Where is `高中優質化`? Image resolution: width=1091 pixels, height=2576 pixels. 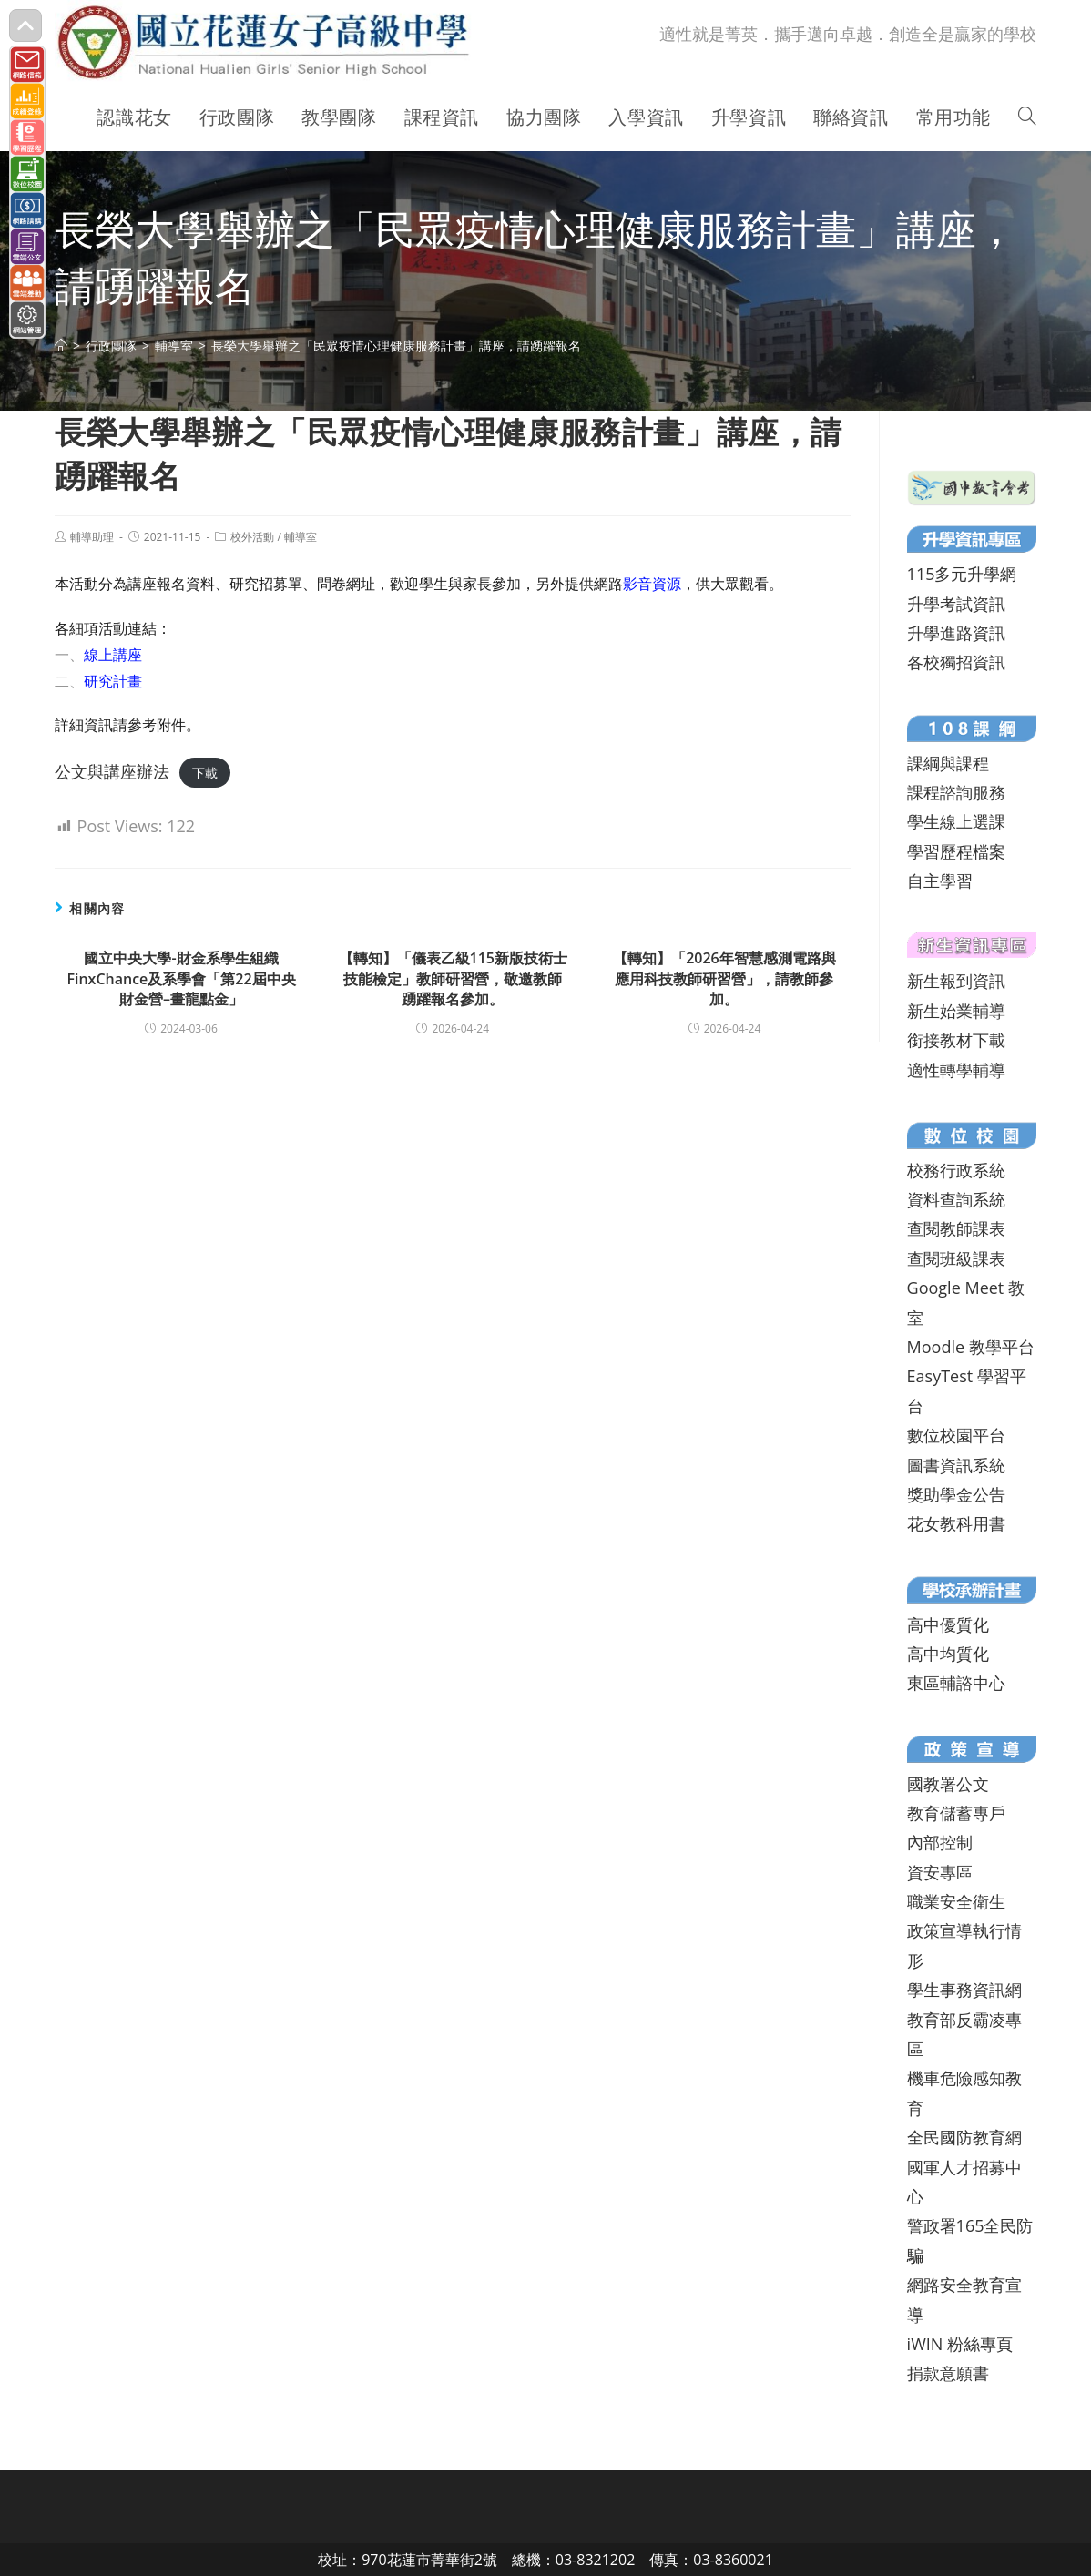
高中優質化 is located at coordinates (948, 1624).